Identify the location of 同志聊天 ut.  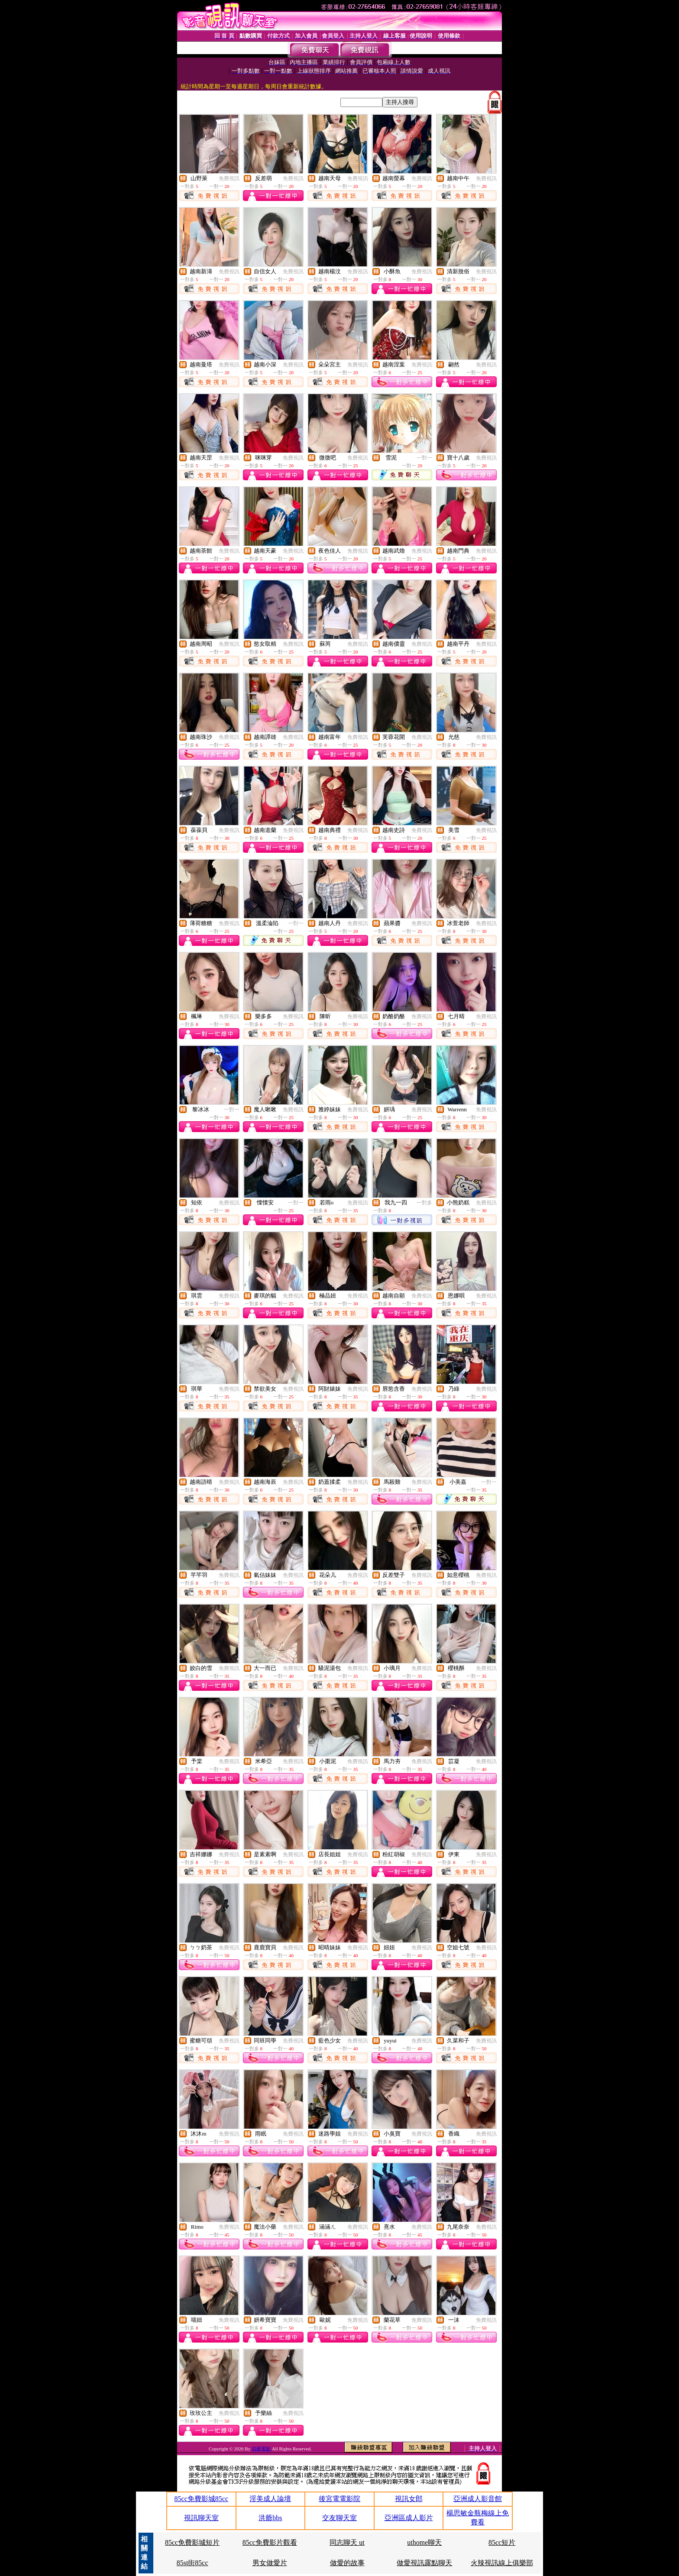
(347, 2542).